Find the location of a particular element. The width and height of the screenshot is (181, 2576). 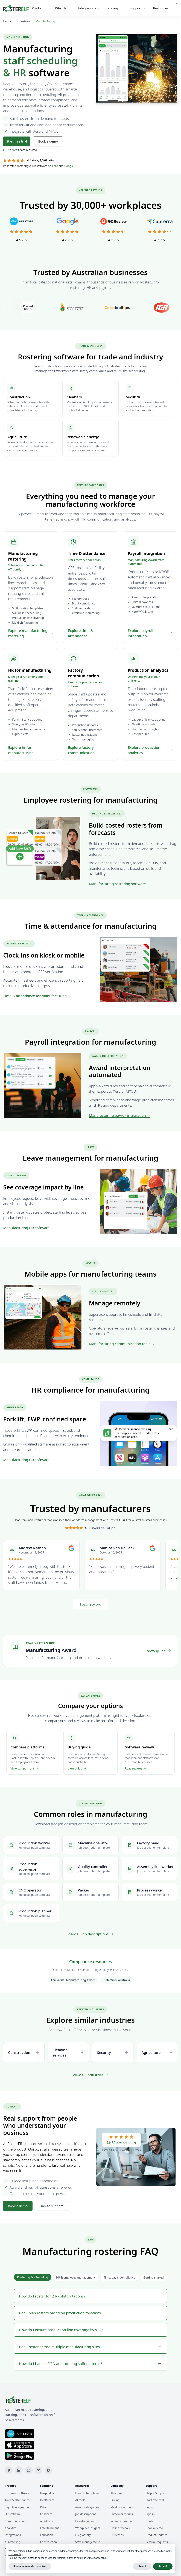

Start free trial is located at coordinates (155, 2500).